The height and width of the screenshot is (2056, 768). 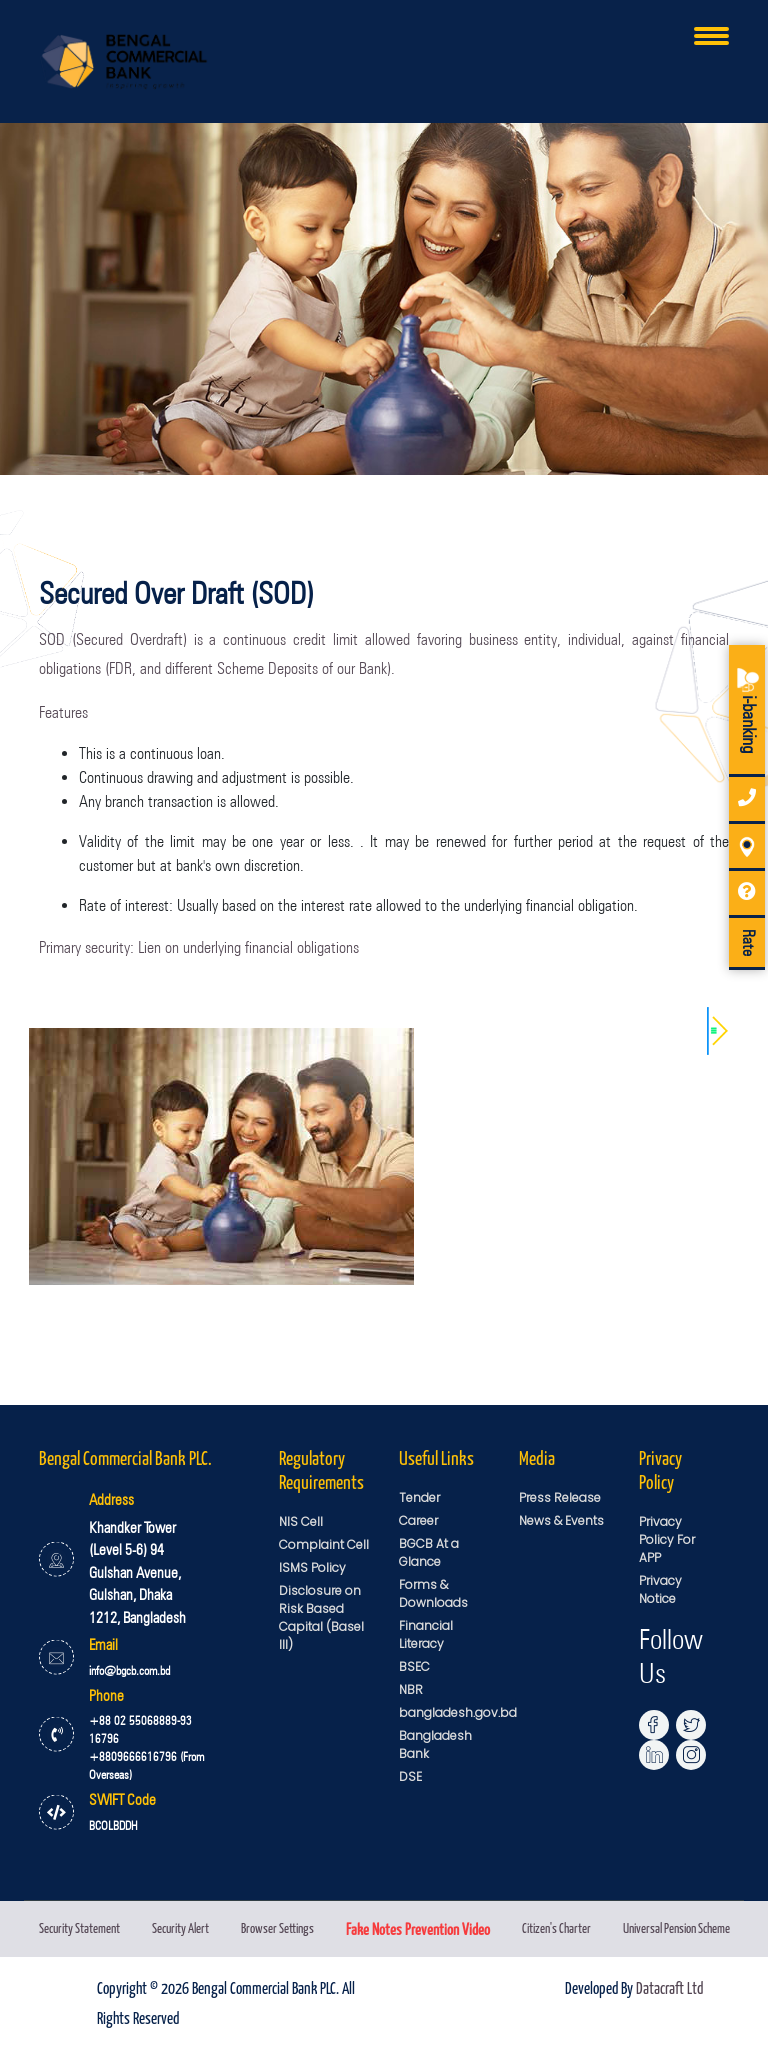 What do you see at coordinates (180, 1927) in the screenshot?
I see `Security Alert` at bounding box center [180, 1927].